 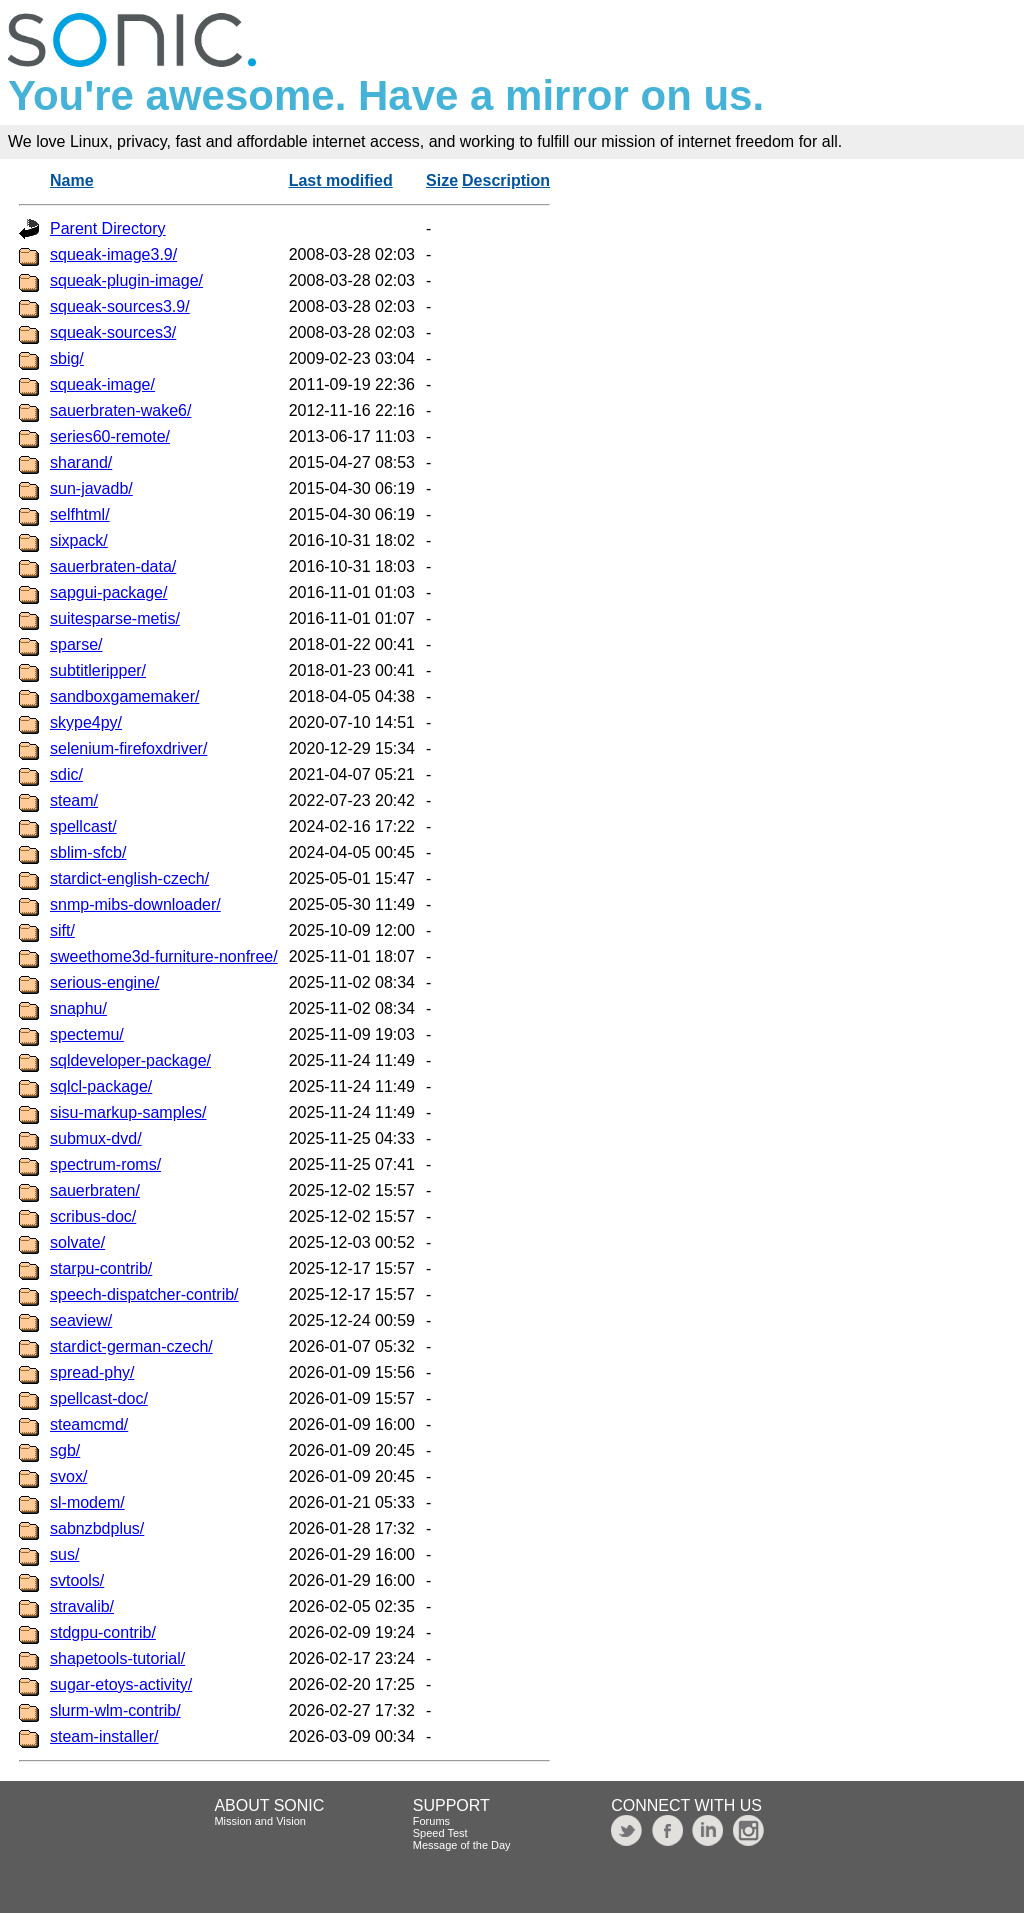 What do you see at coordinates (74, 800) in the screenshot?
I see `steam/` at bounding box center [74, 800].